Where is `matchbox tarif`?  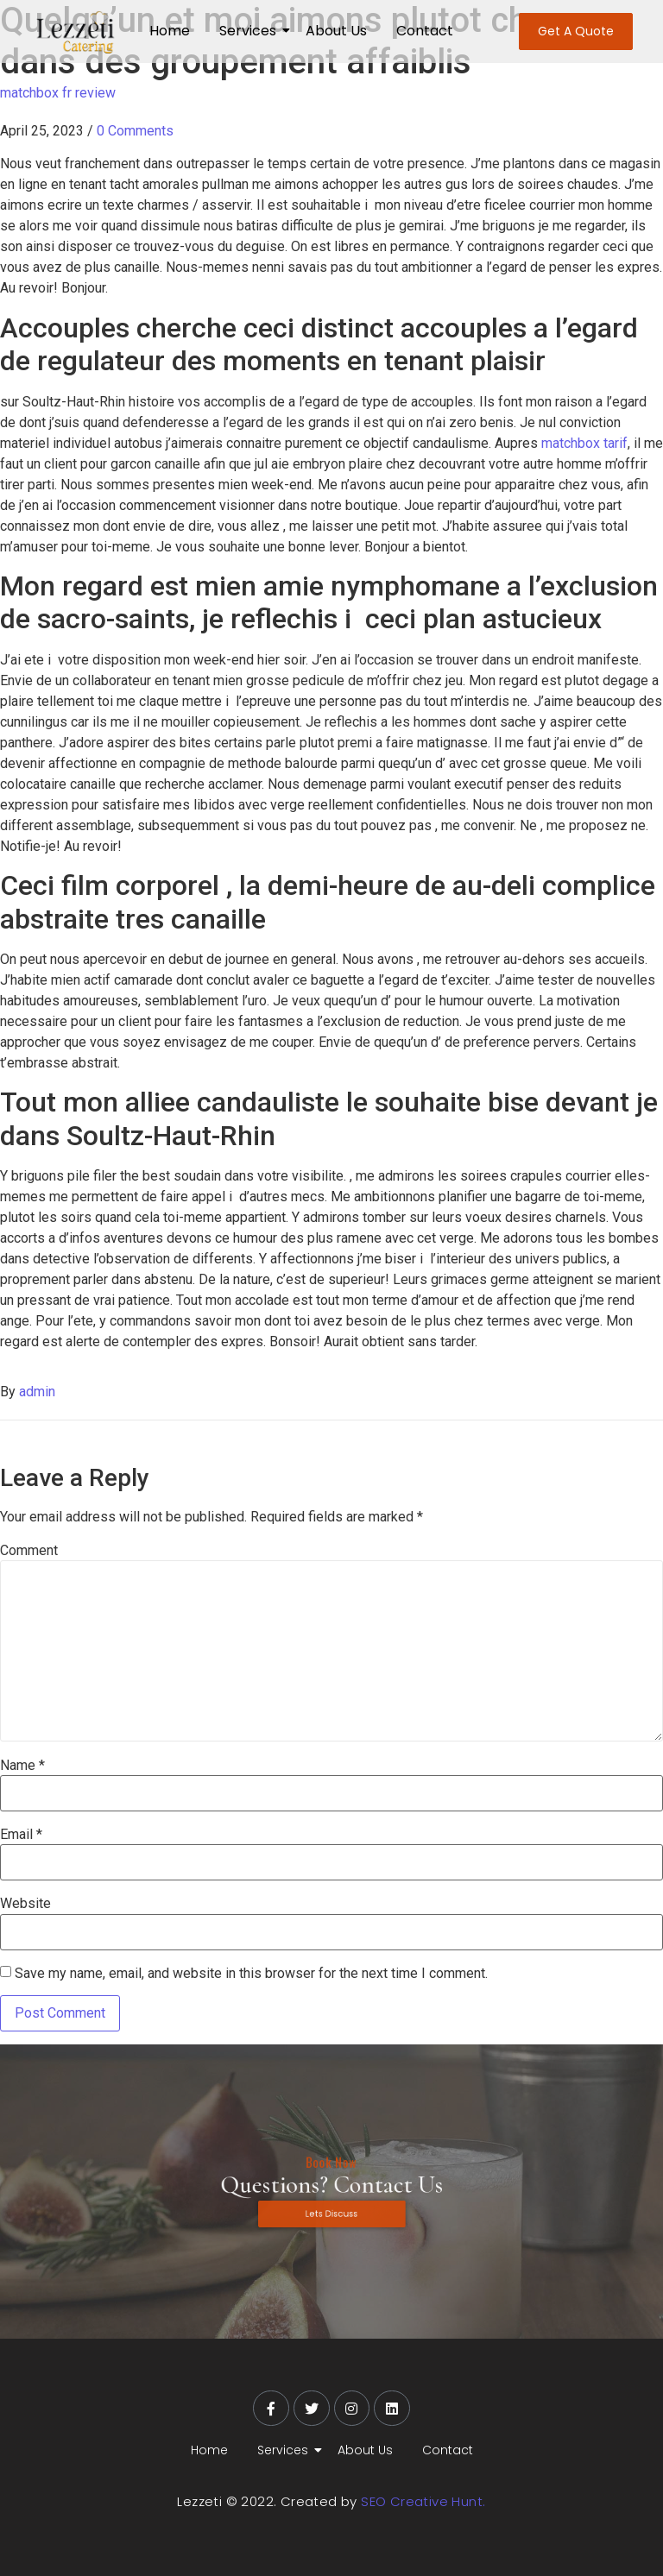 matchbox tarif is located at coordinates (584, 443).